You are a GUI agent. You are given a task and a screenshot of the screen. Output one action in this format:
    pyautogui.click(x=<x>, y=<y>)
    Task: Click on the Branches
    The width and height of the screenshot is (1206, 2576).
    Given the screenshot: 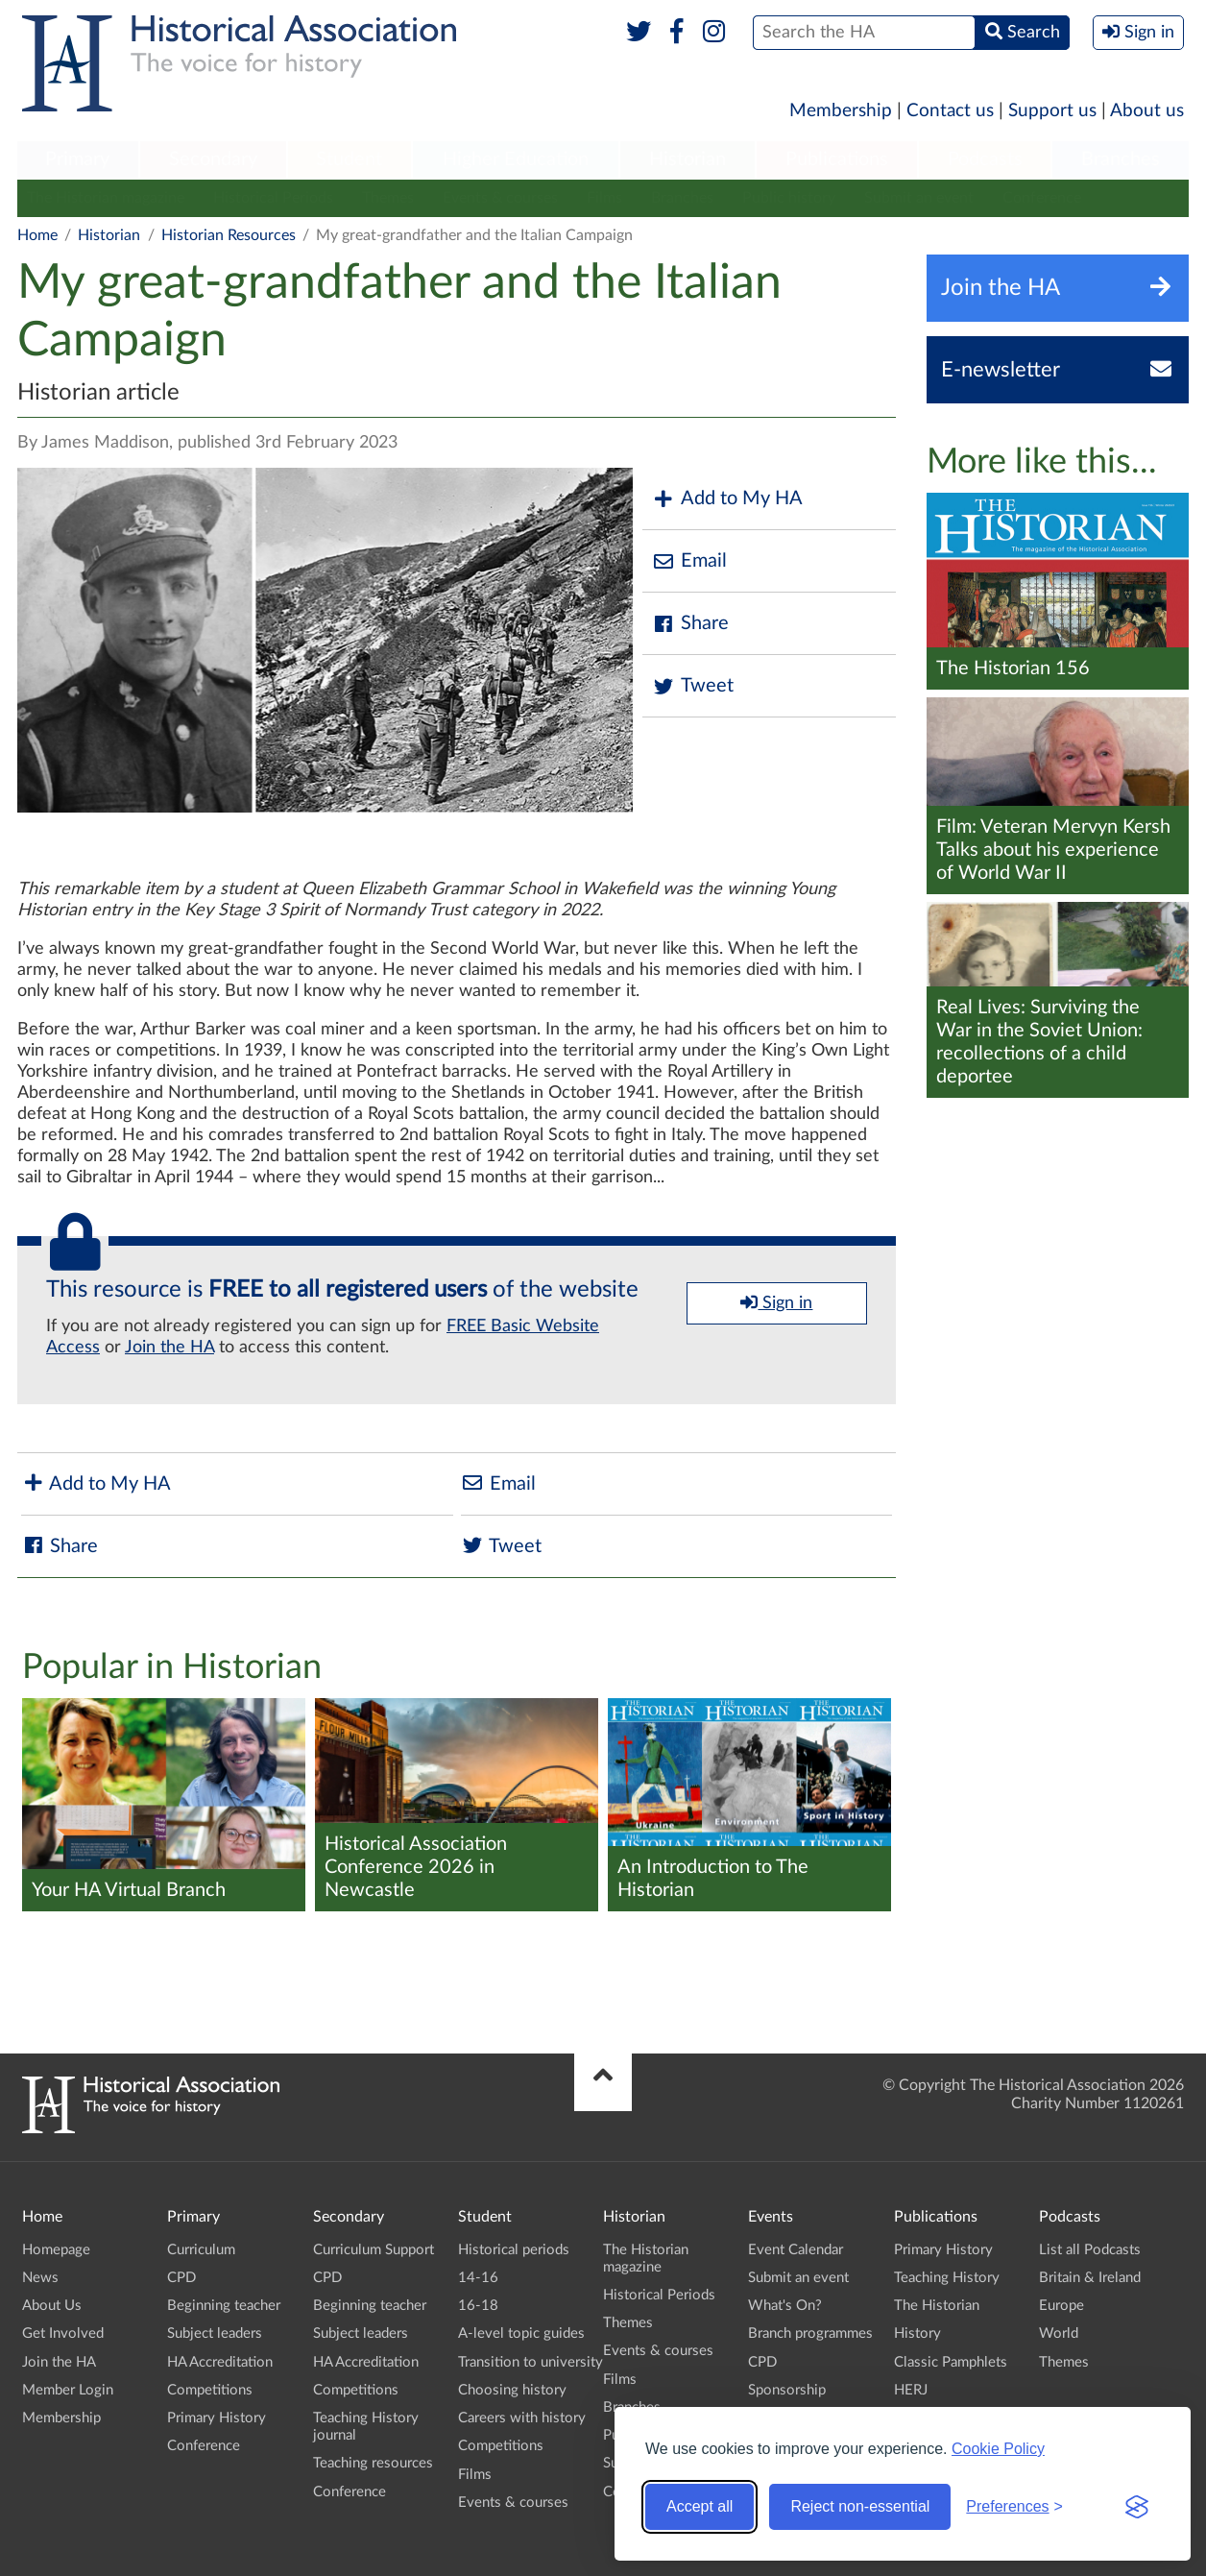 What is the action you would take?
    pyautogui.click(x=1120, y=159)
    